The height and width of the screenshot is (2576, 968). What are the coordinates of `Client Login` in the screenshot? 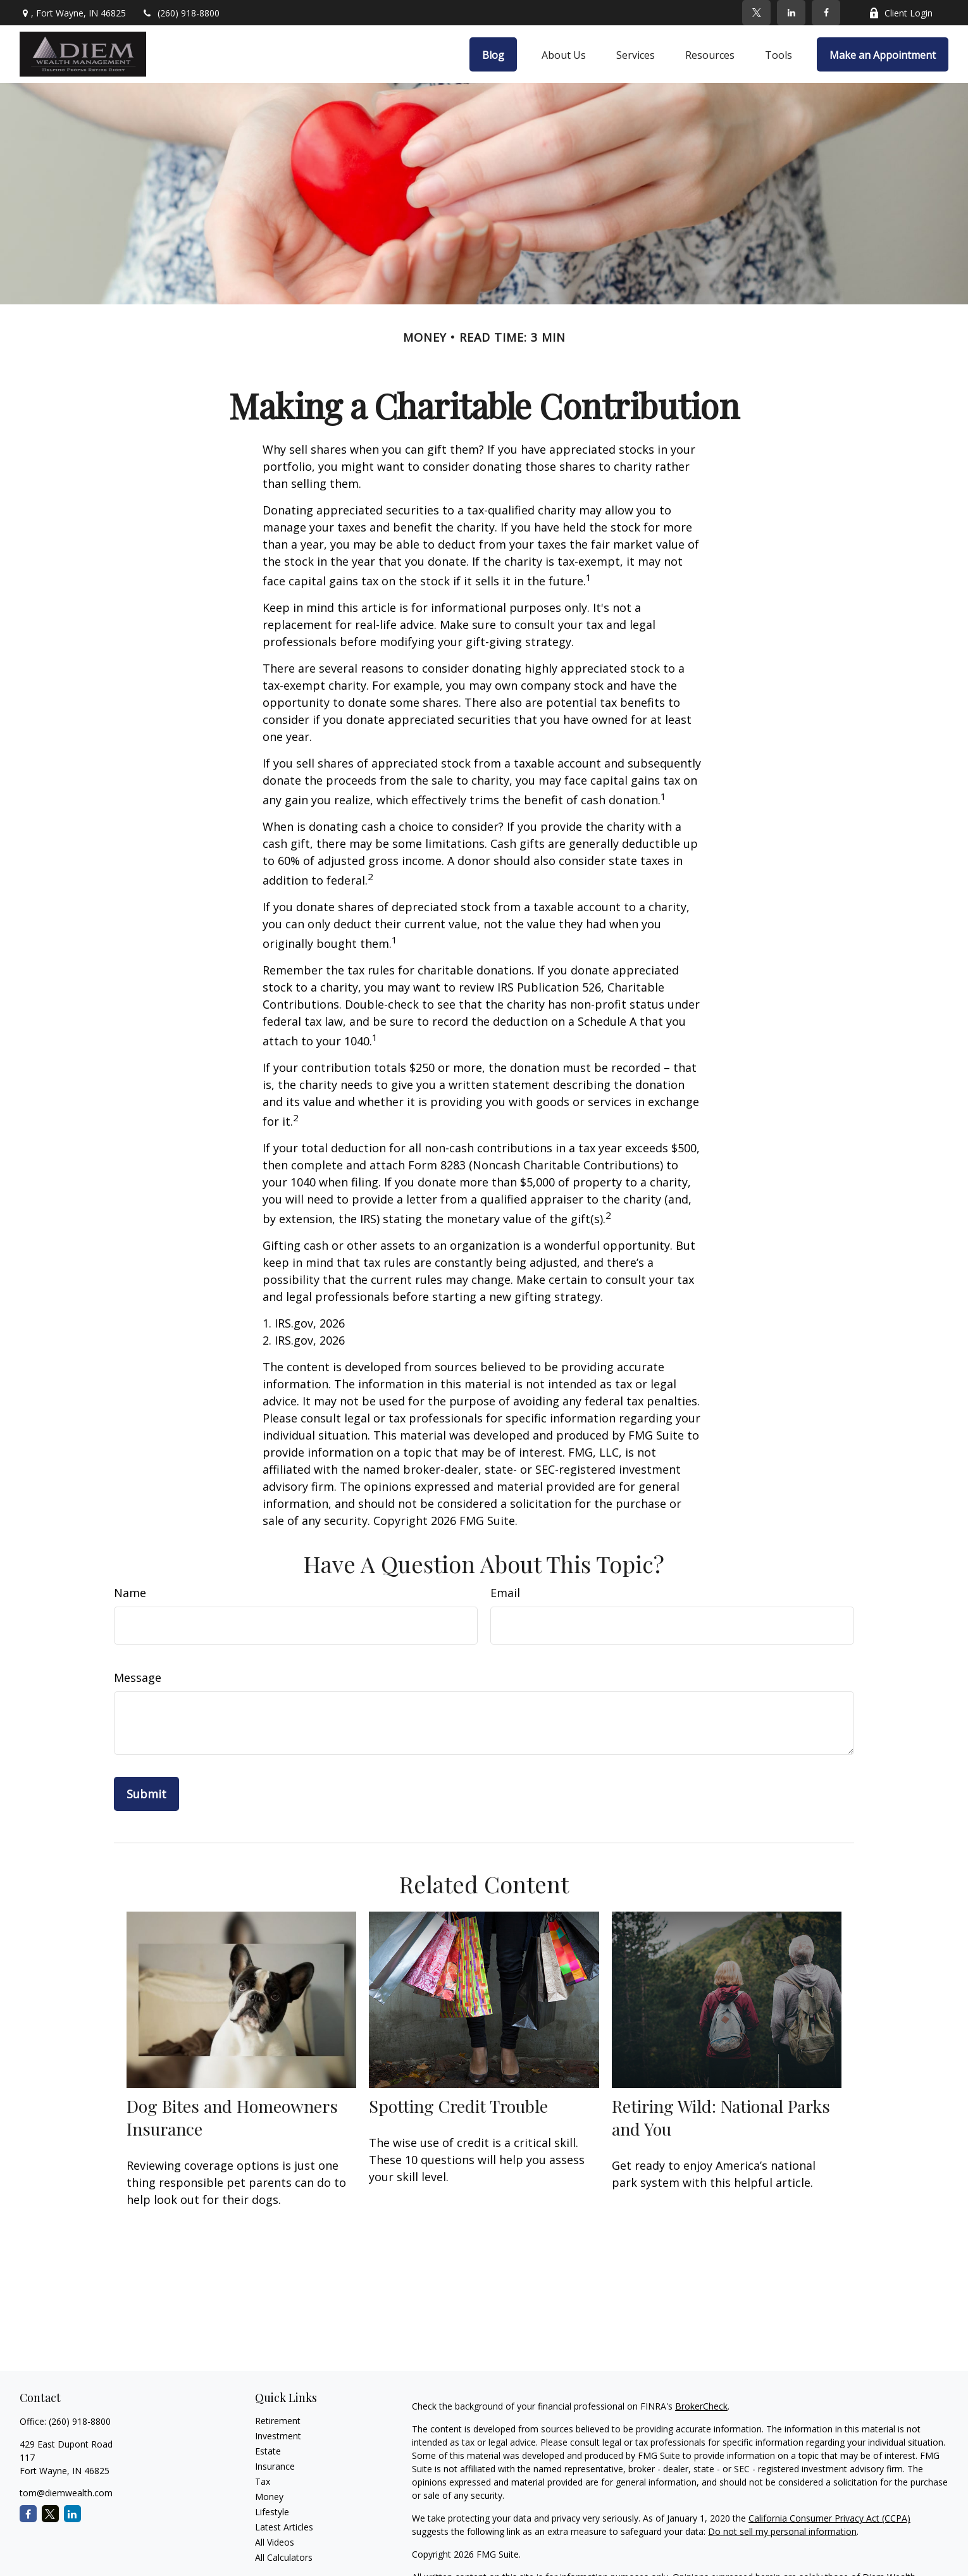 It's located at (901, 13).